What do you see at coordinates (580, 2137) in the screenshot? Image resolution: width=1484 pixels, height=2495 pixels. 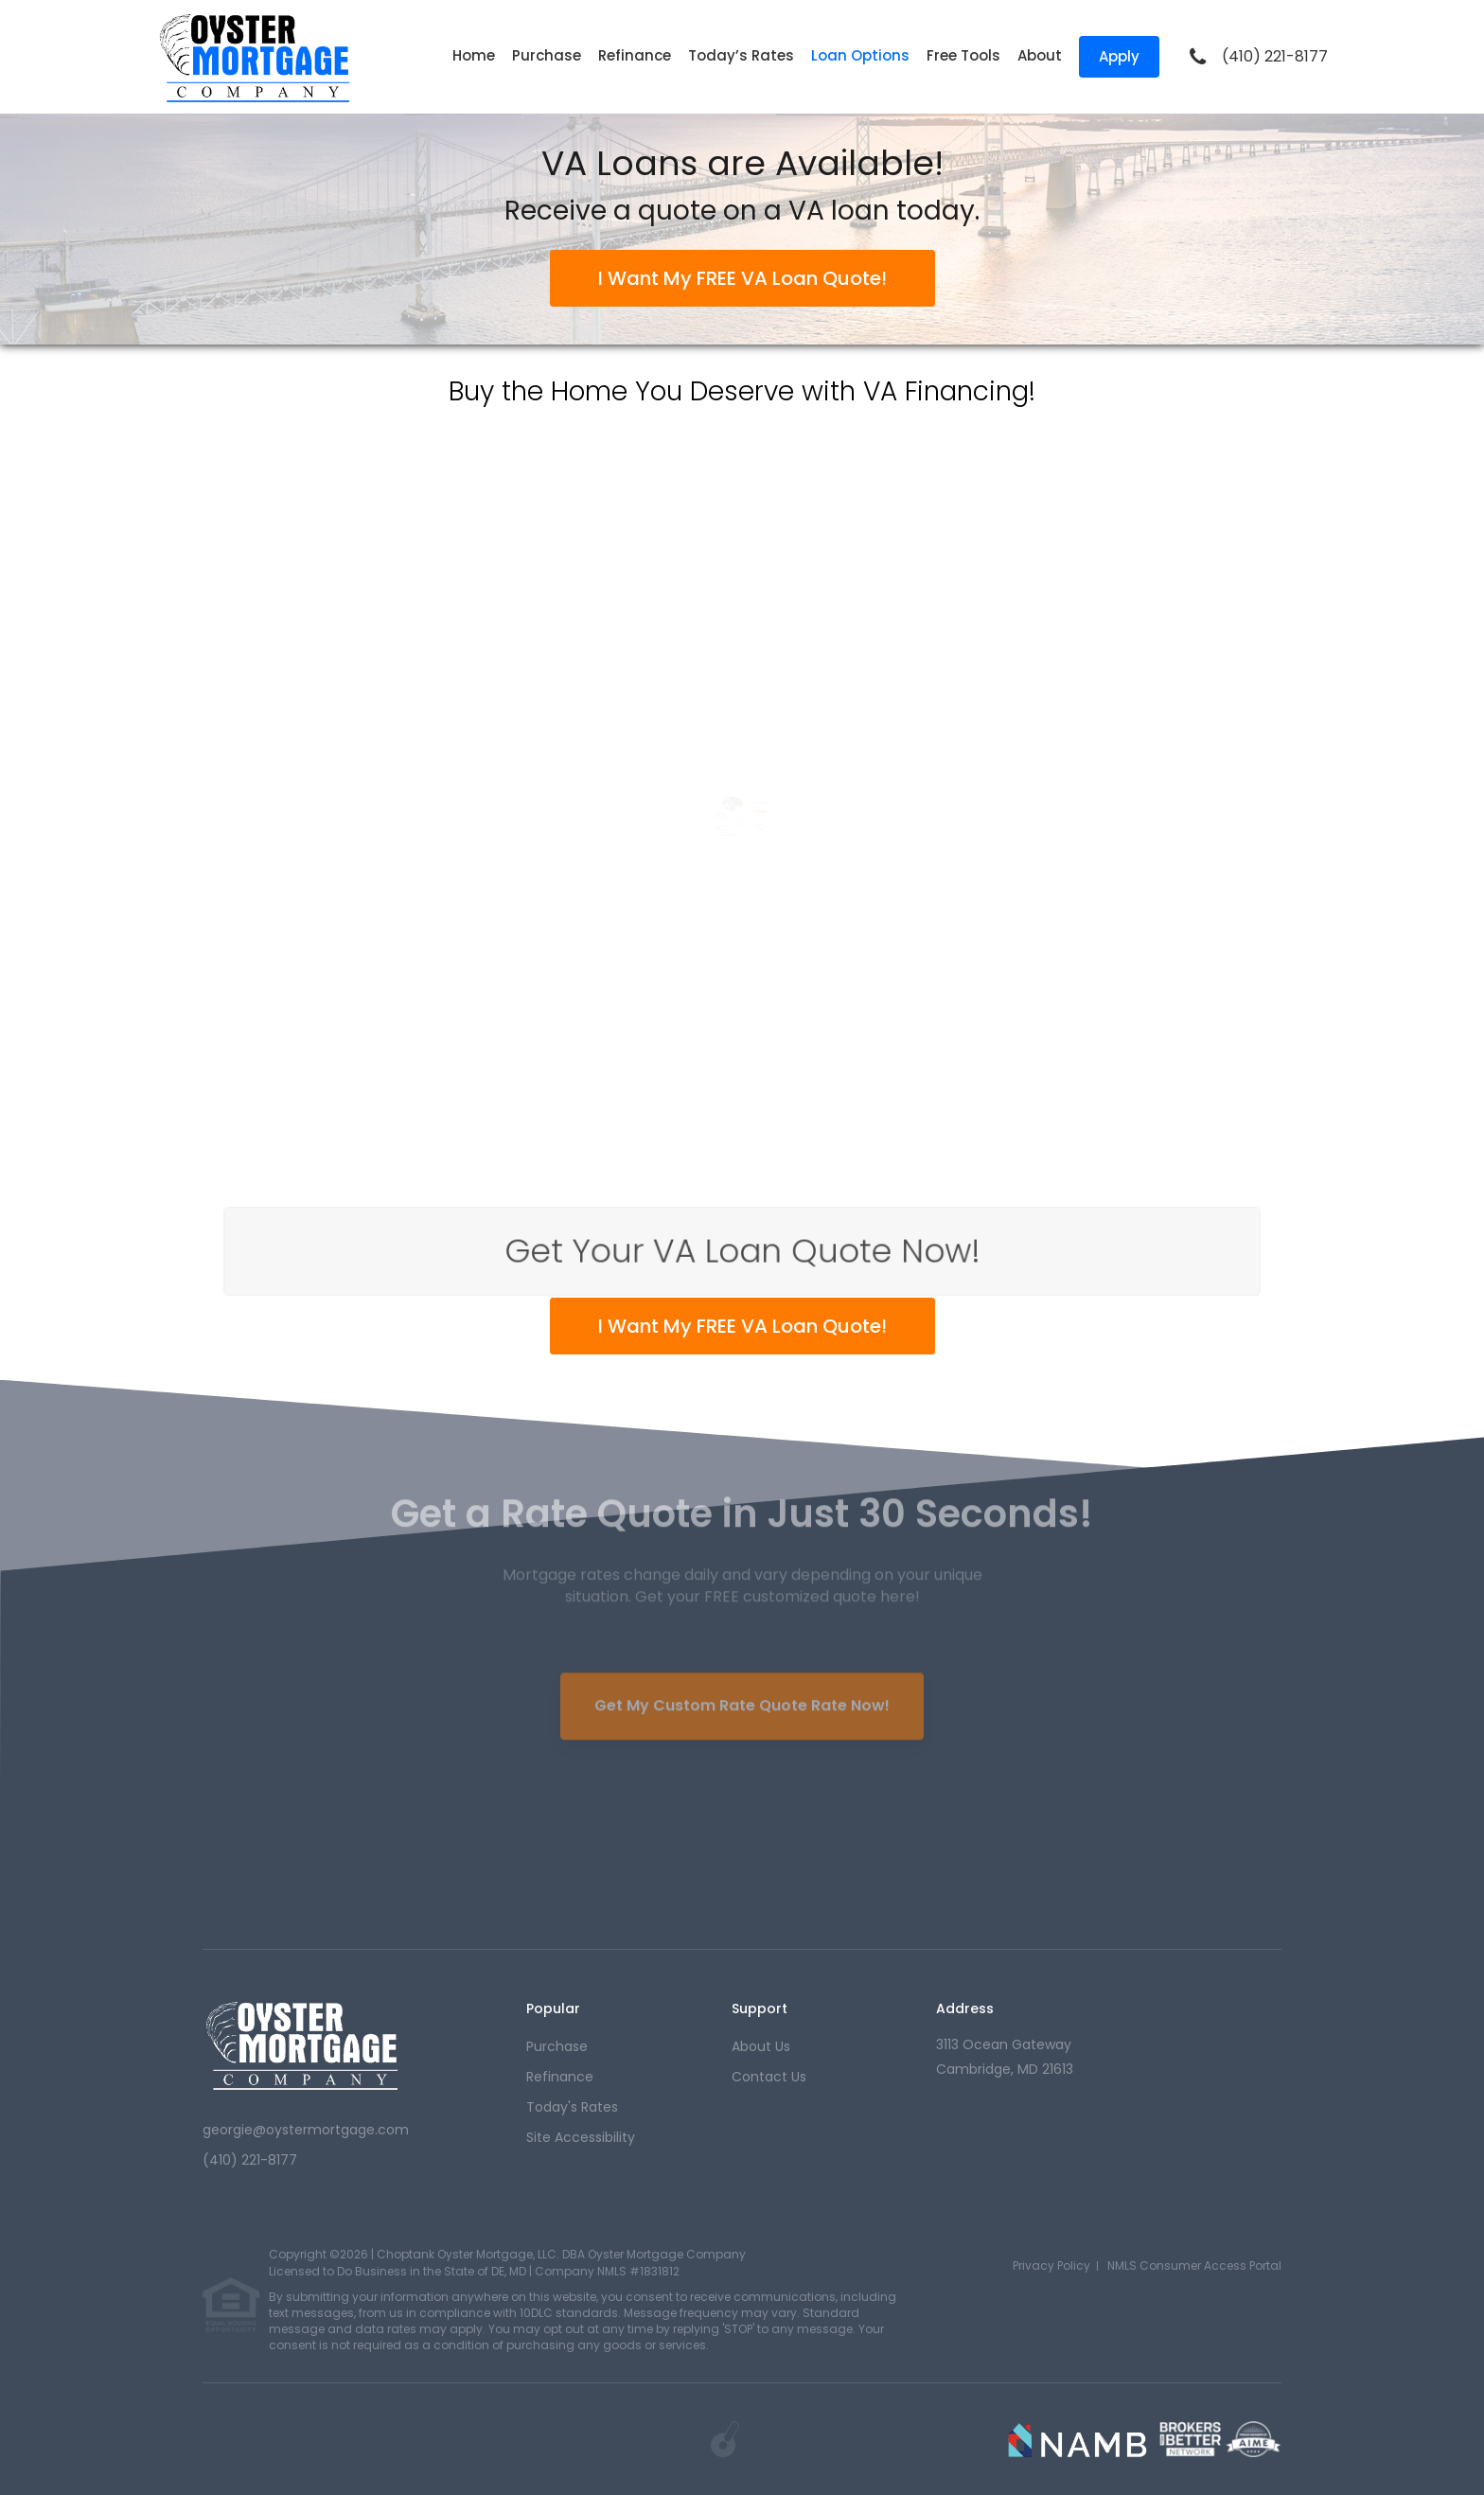 I see `Site Accessibility` at bounding box center [580, 2137].